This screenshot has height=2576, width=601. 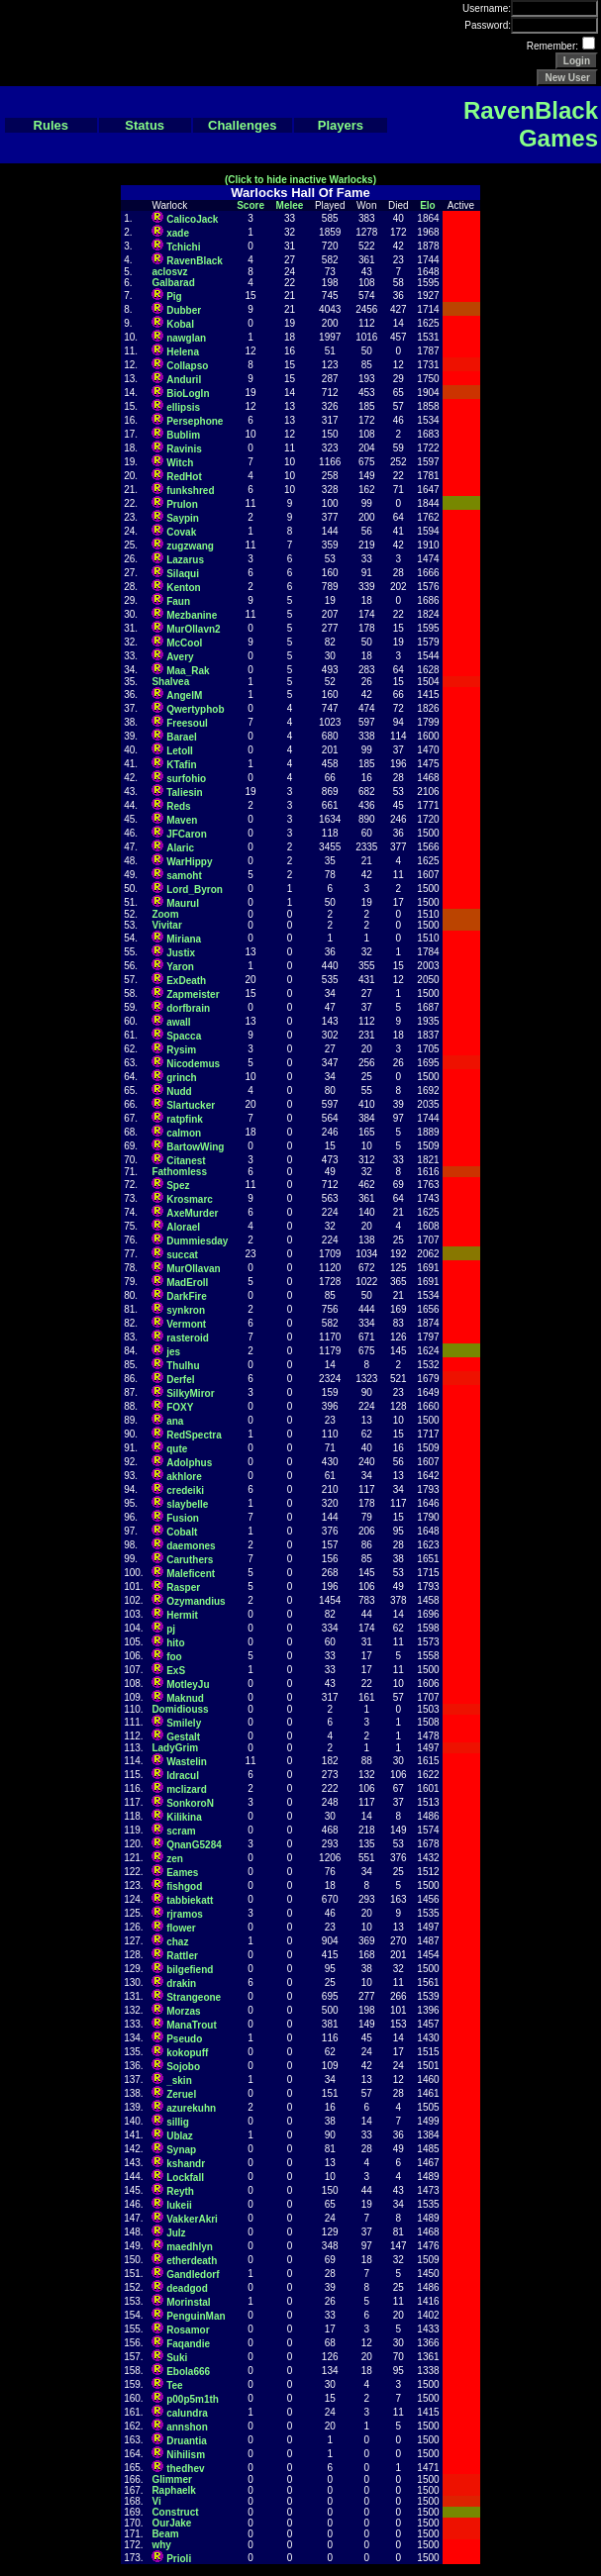 I want to click on Strangeone, so click(x=193, y=1997).